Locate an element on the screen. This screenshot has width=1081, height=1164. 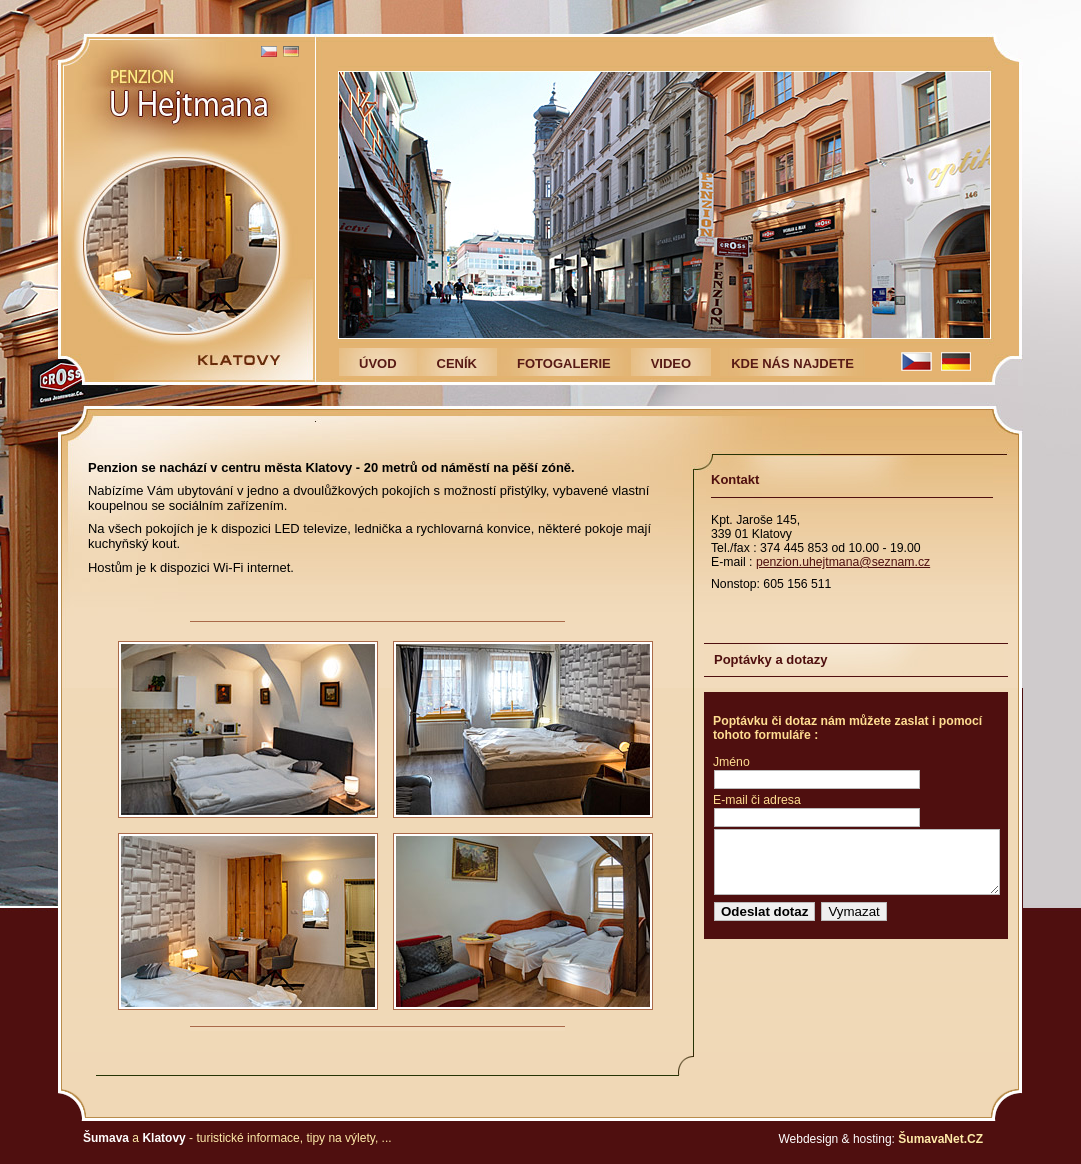
Jméno is located at coordinates (731, 762).